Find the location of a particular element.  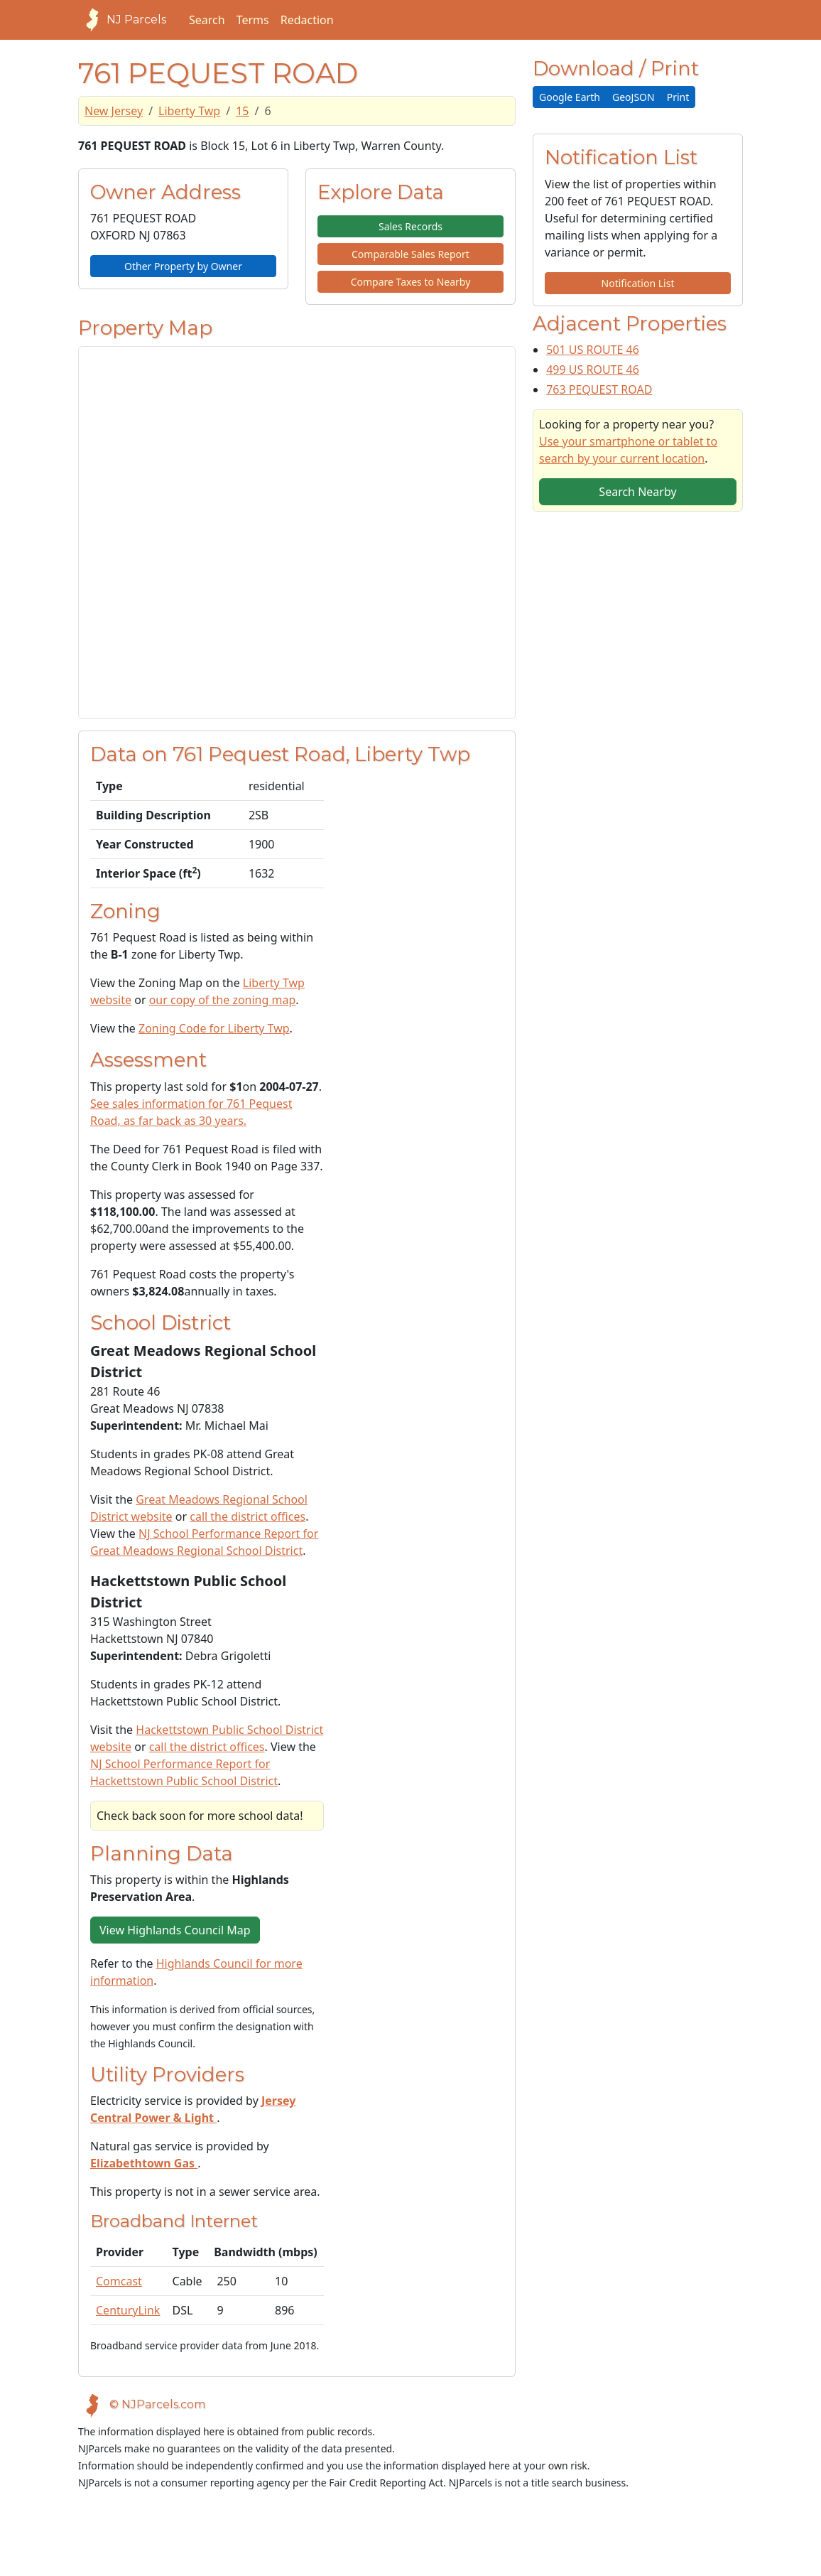

Search is located at coordinates (207, 20).